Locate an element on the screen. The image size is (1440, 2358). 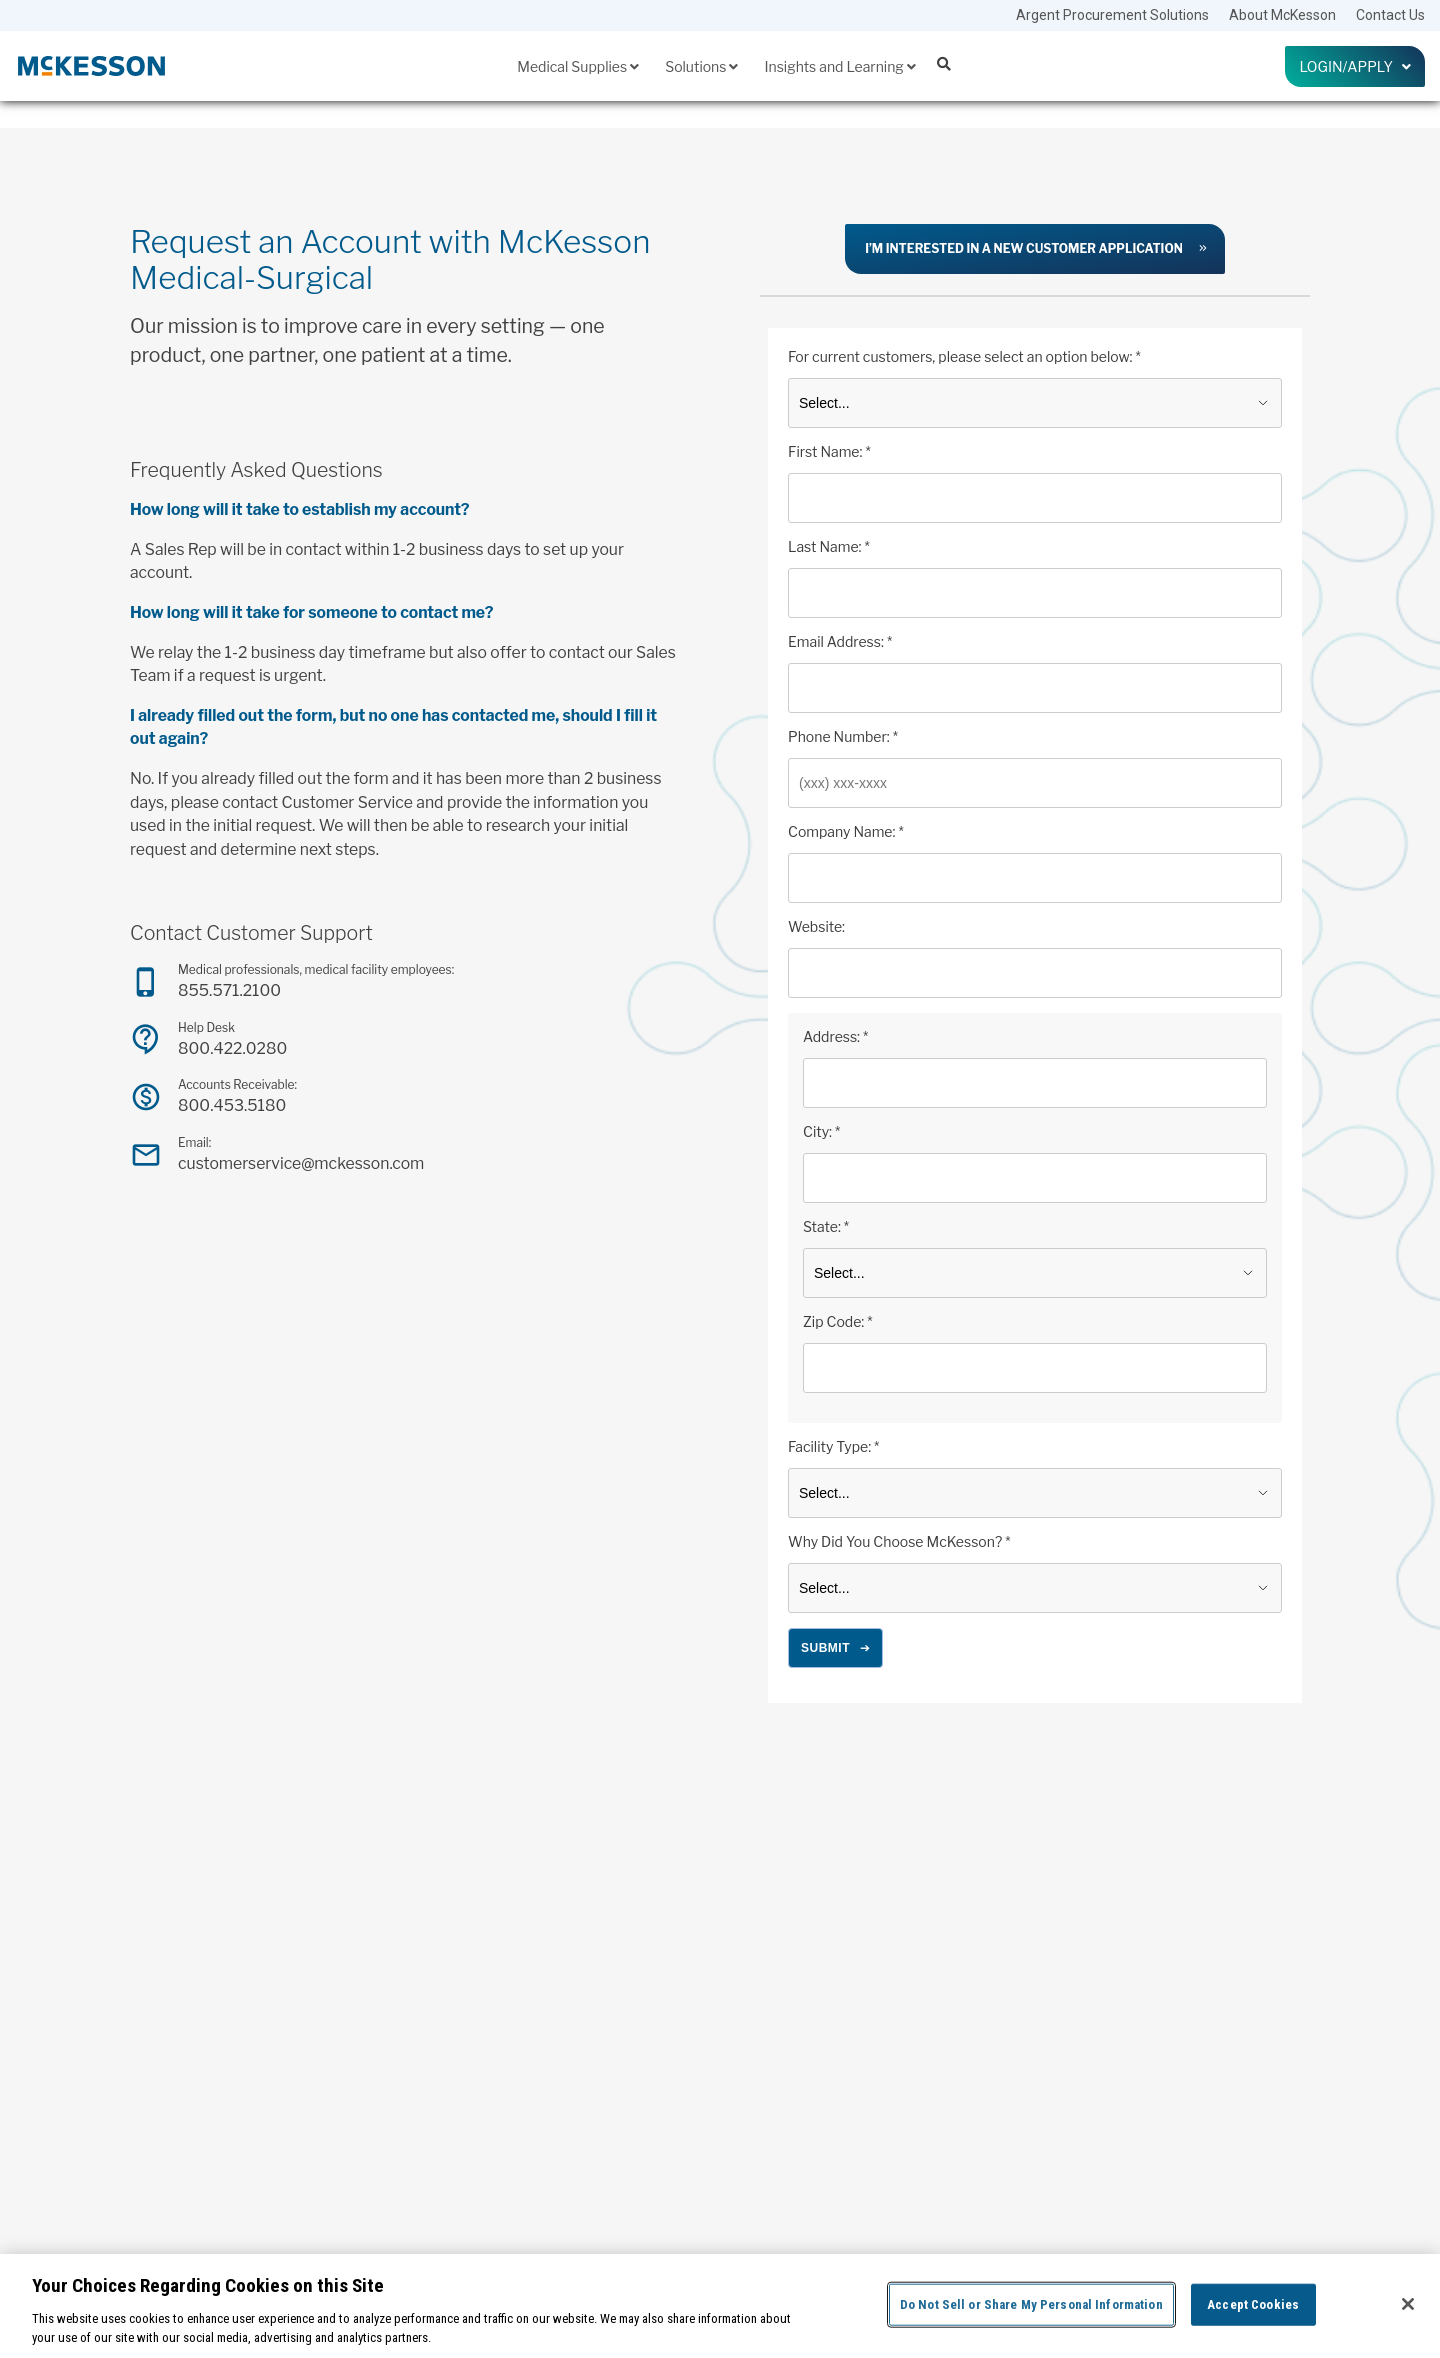
Medical Supplies is located at coordinates (578, 66).